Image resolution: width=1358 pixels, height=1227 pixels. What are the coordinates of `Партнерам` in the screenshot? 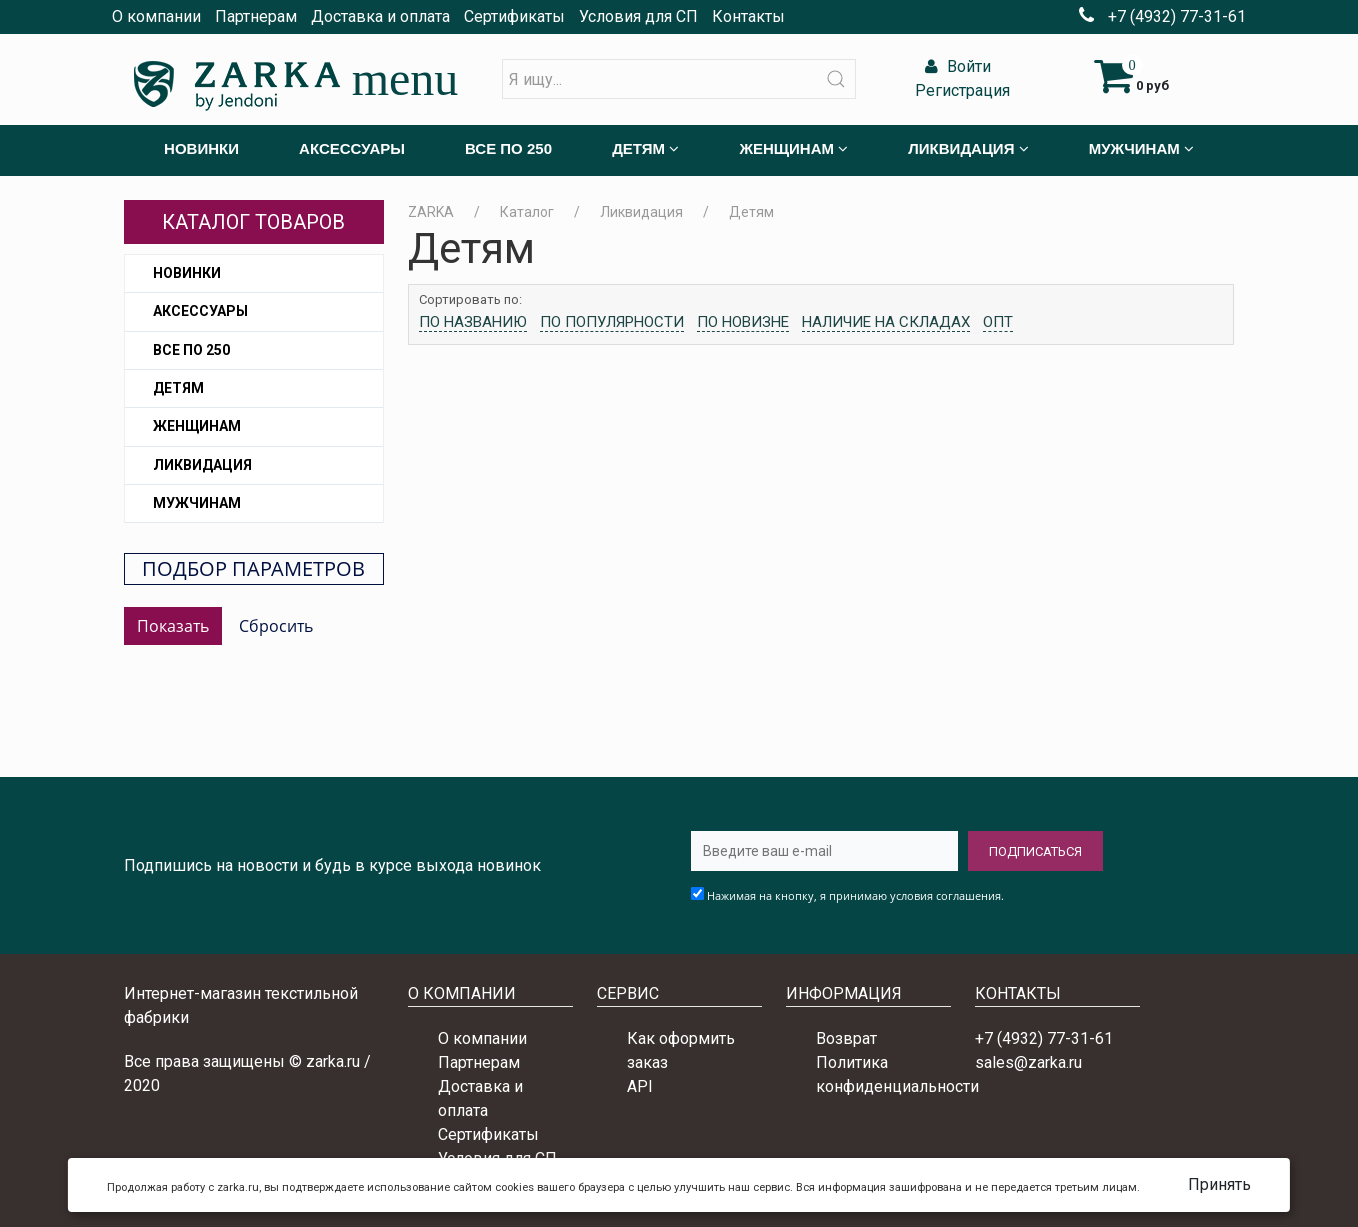 It's located at (256, 16).